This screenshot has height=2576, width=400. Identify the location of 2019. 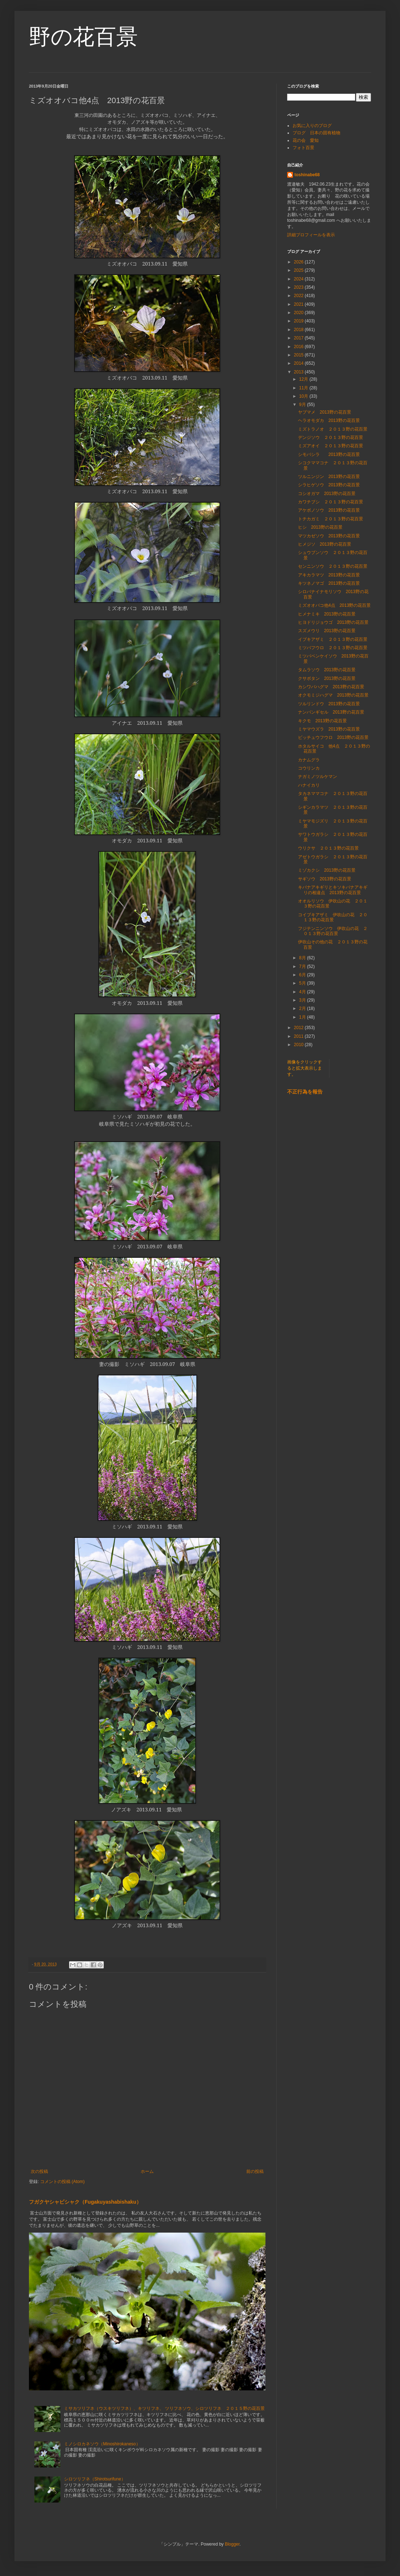
(299, 320).